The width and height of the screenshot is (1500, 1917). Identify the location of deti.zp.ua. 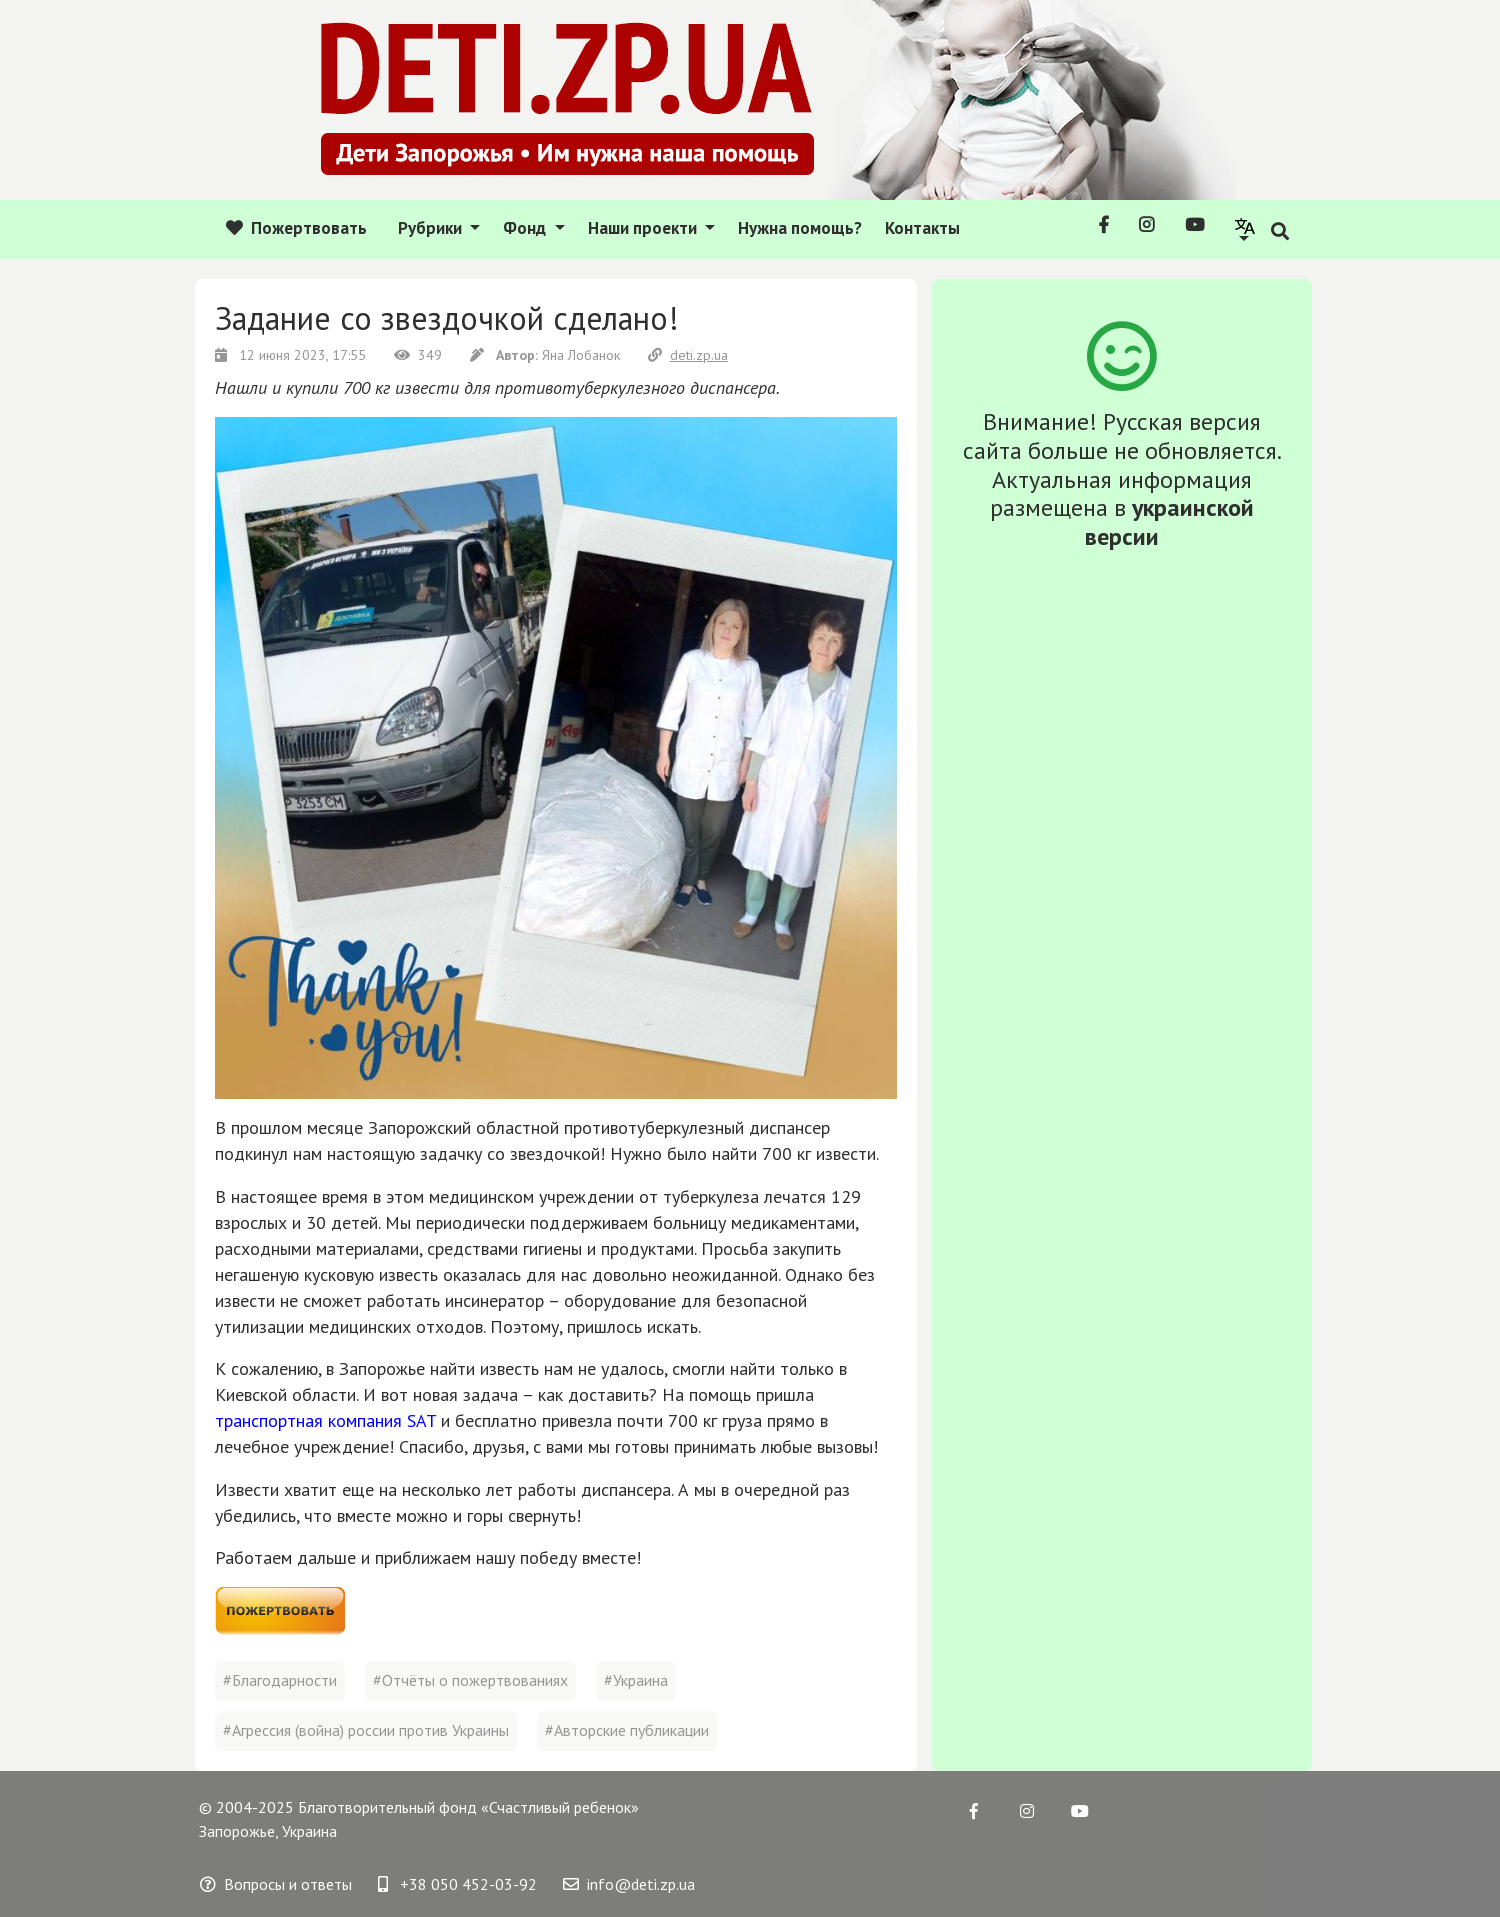
(688, 355).